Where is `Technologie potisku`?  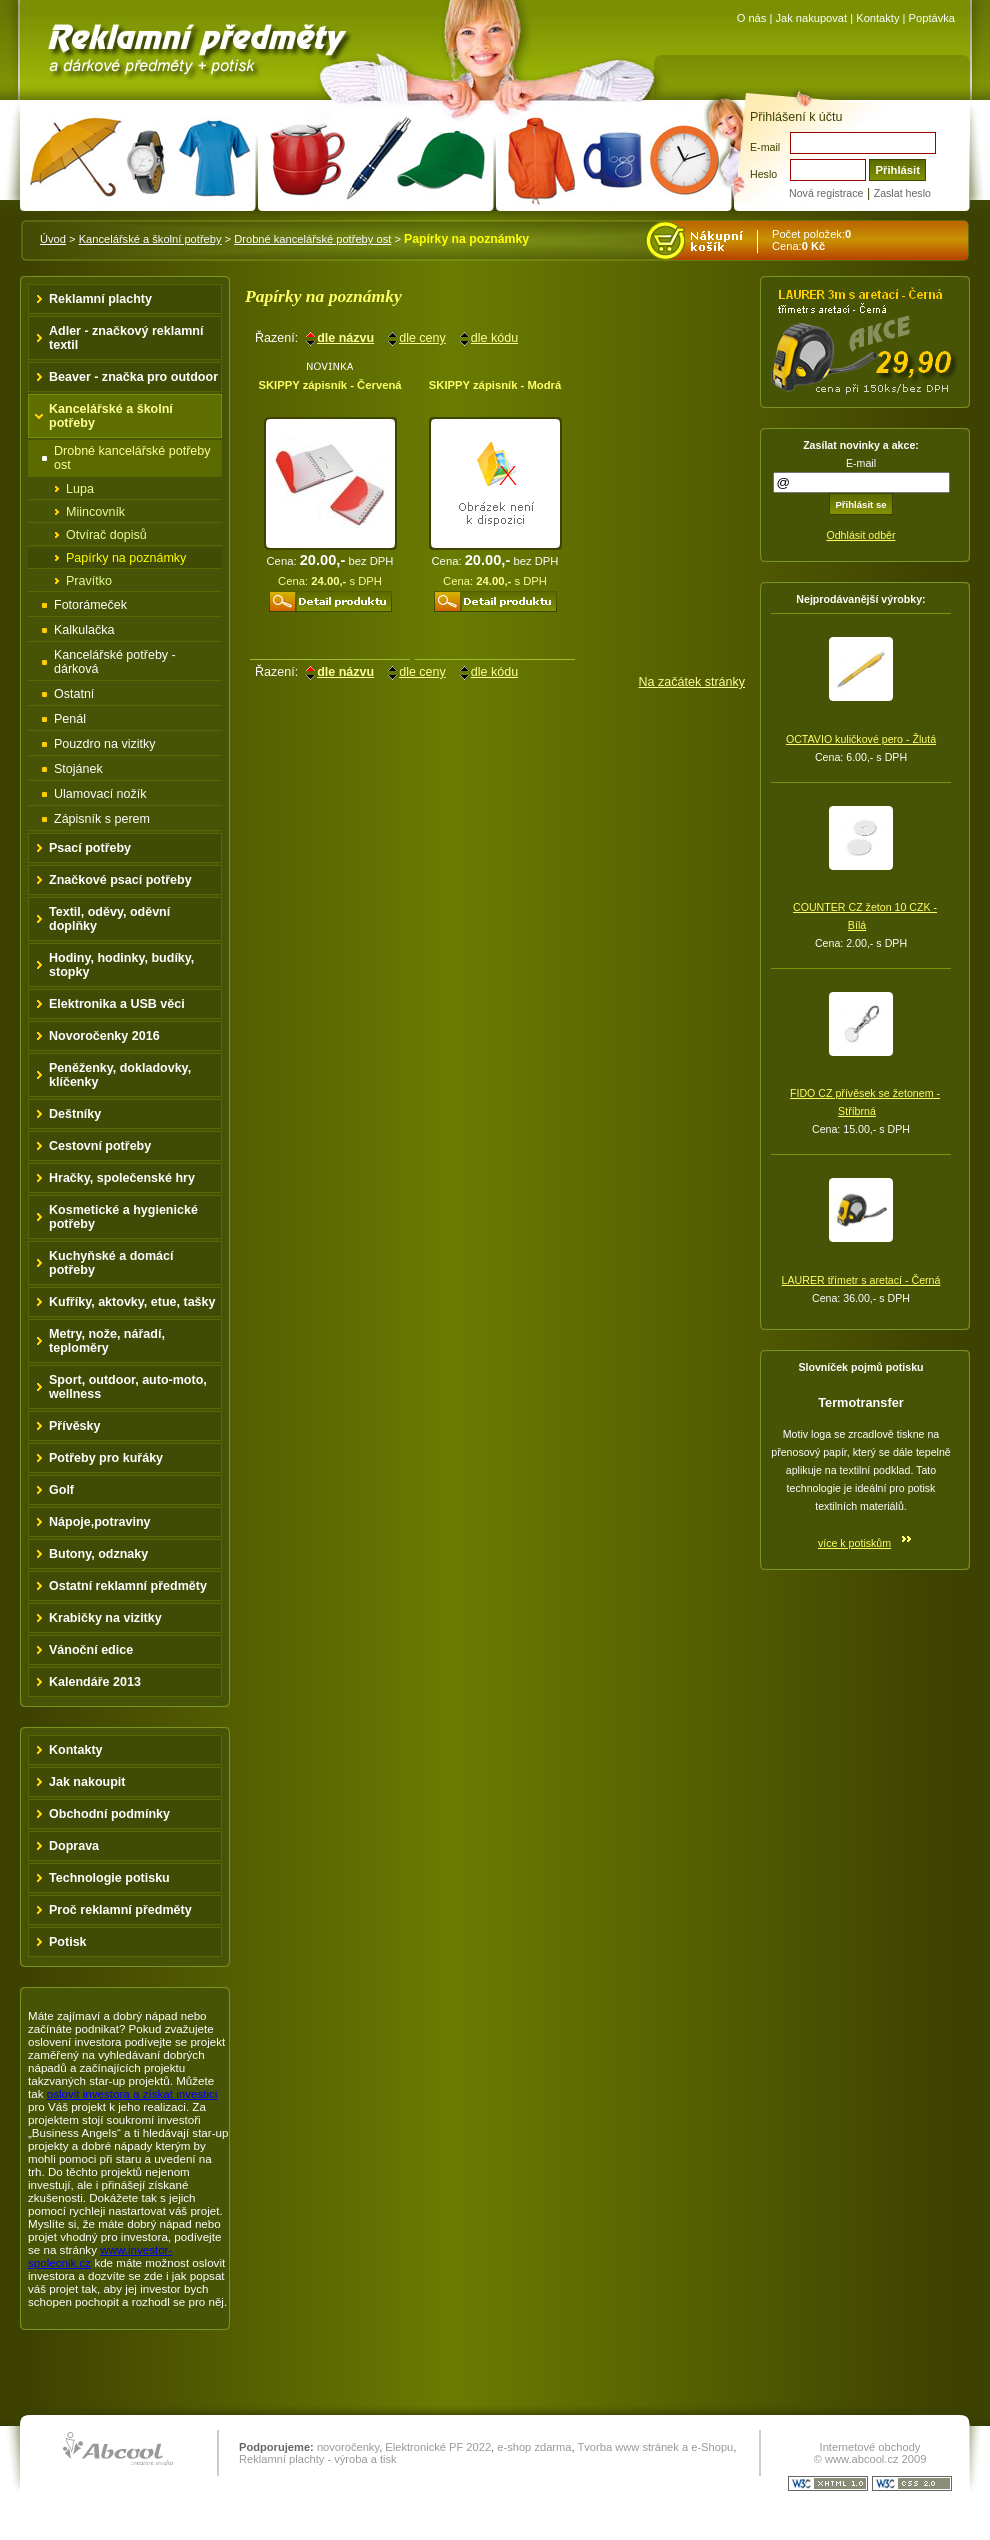
Technologie potisku is located at coordinates (109, 1878).